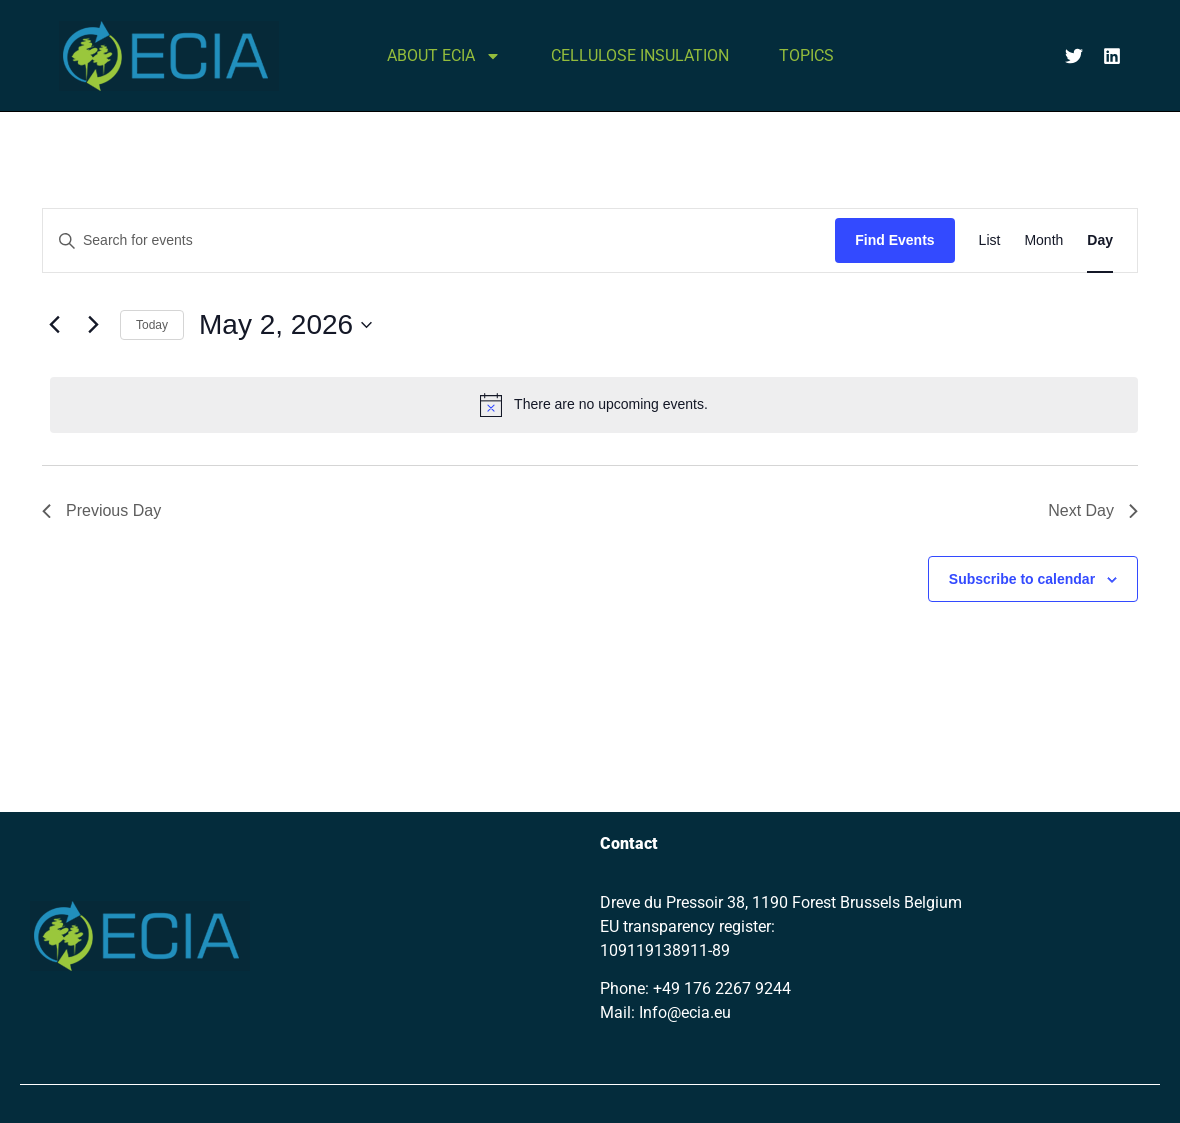 The image size is (1180, 1123). I want to click on [Display Events in Month View], so click(1043, 240).